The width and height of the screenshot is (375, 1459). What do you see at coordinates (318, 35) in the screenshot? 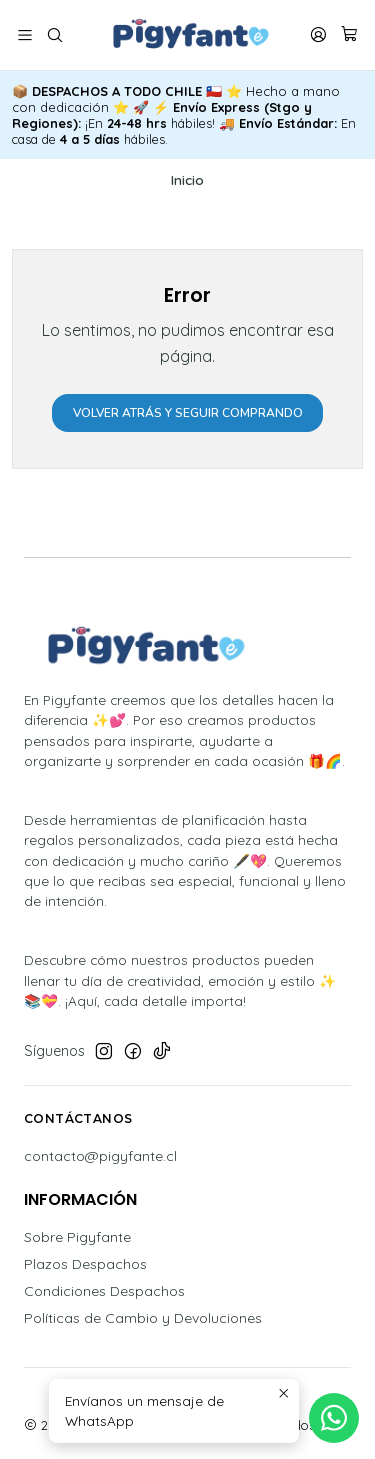
I see `[Acceso]` at bounding box center [318, 35].